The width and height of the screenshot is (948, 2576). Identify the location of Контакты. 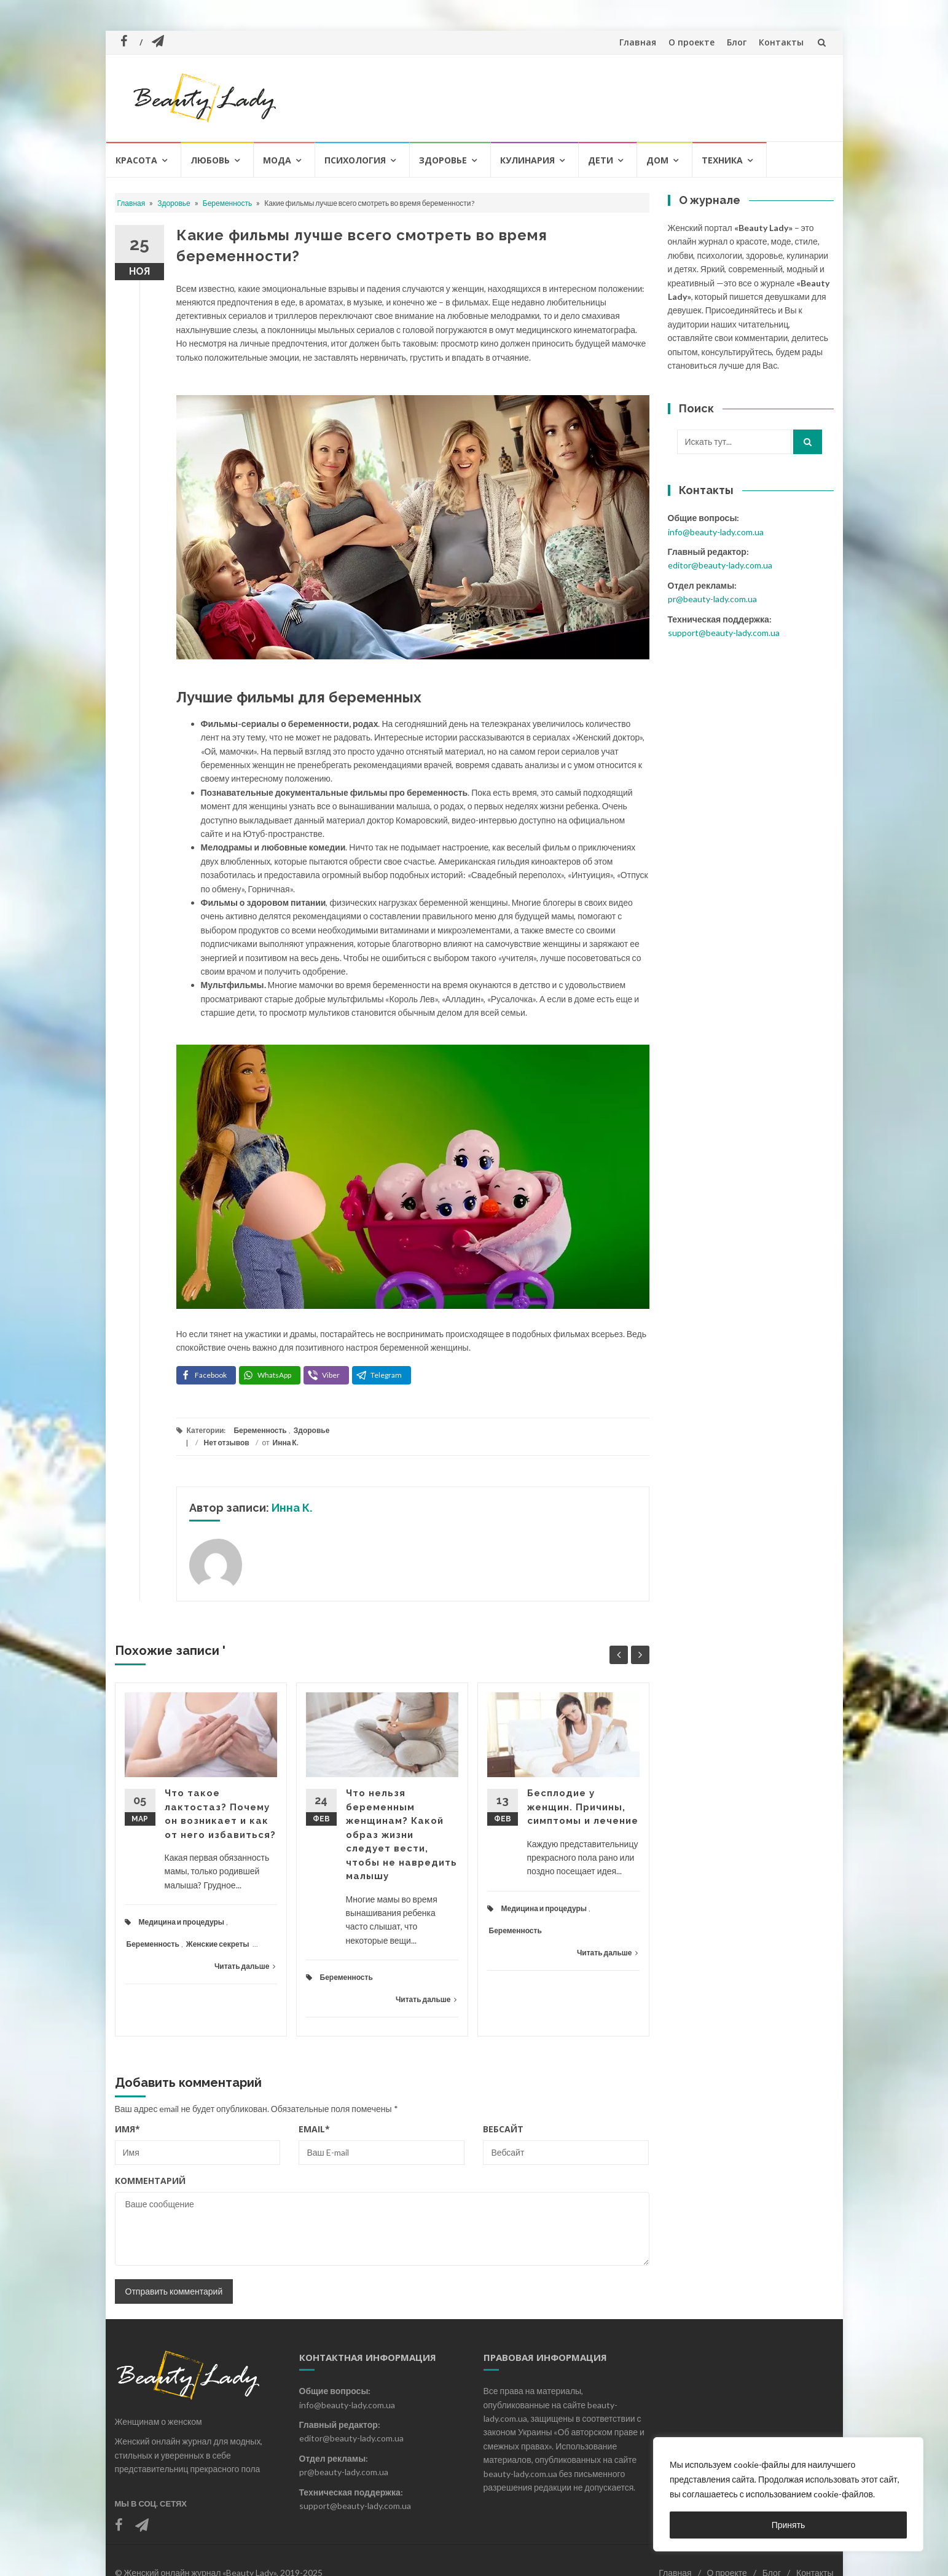
(781, 42).